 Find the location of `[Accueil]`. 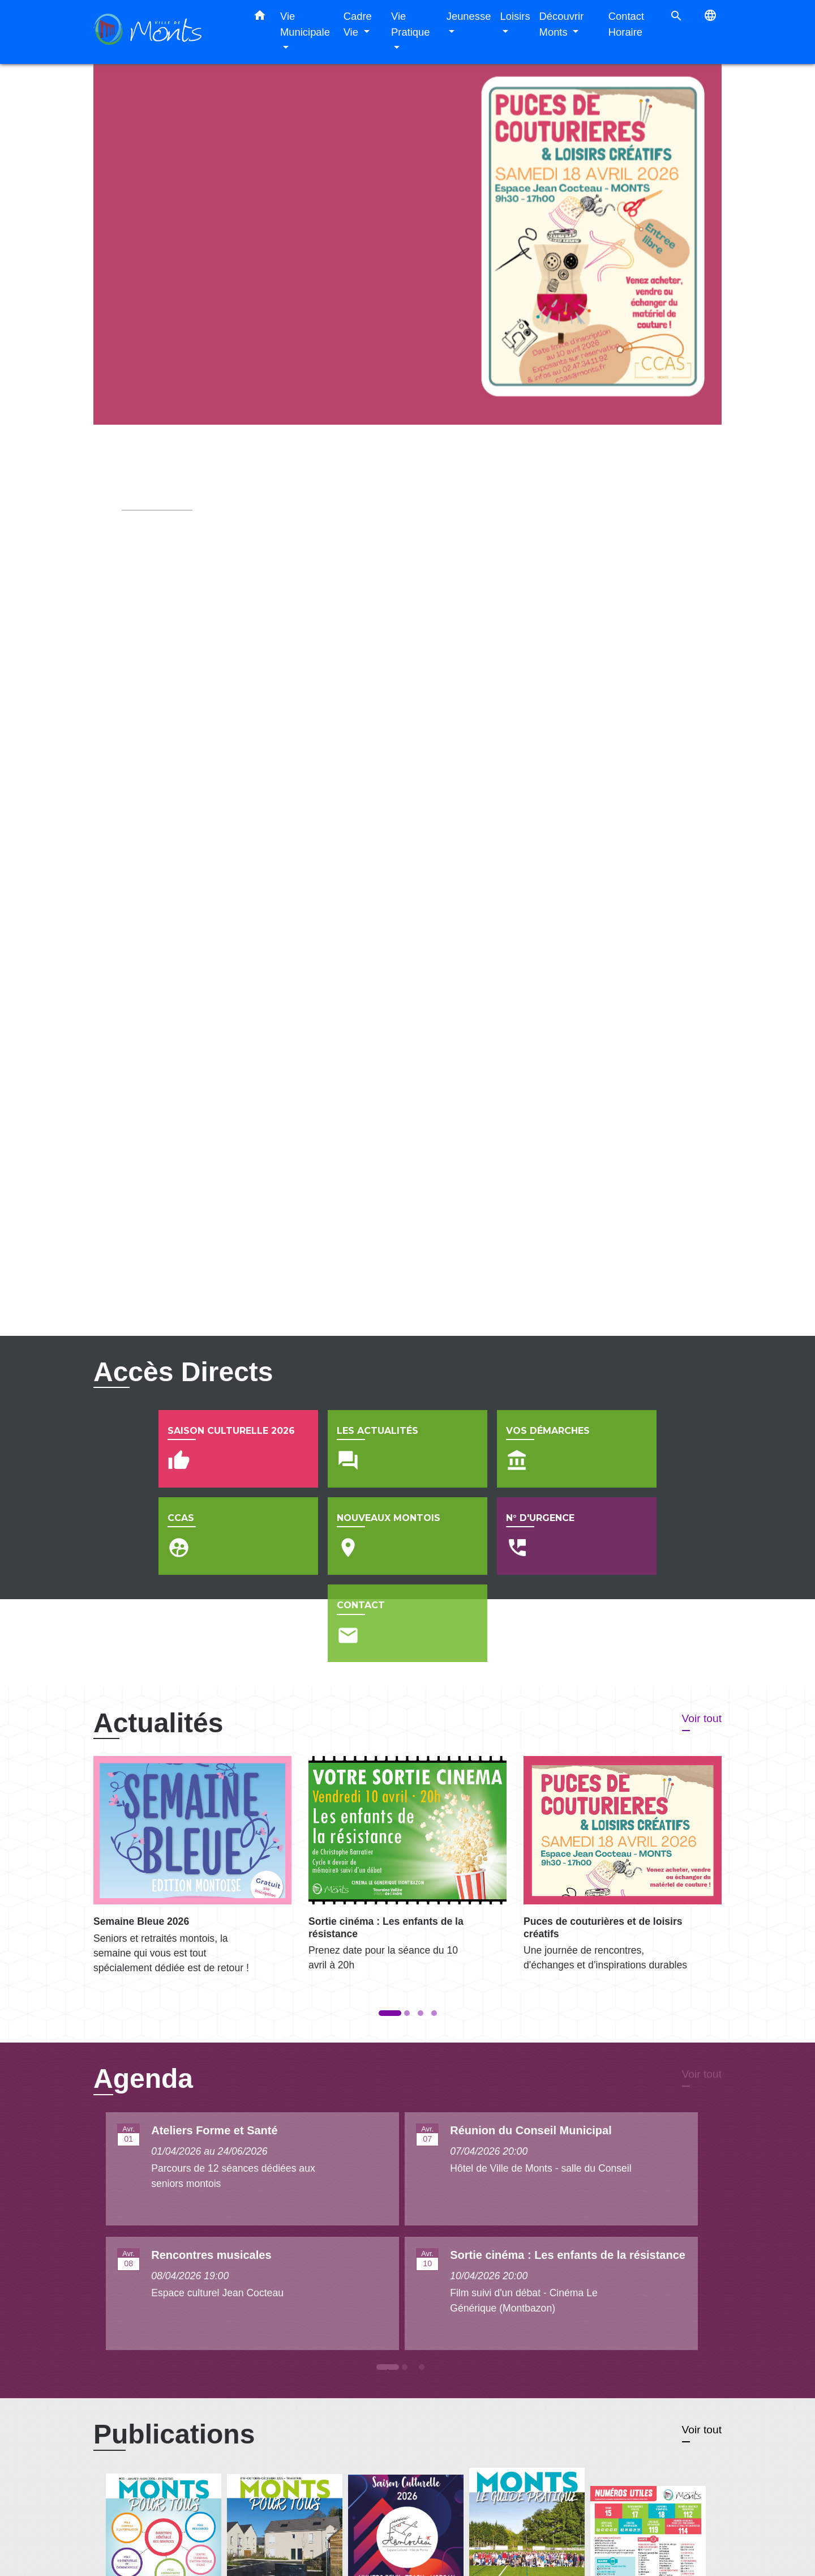

[Accueil] is located at coordinates (164, 32).